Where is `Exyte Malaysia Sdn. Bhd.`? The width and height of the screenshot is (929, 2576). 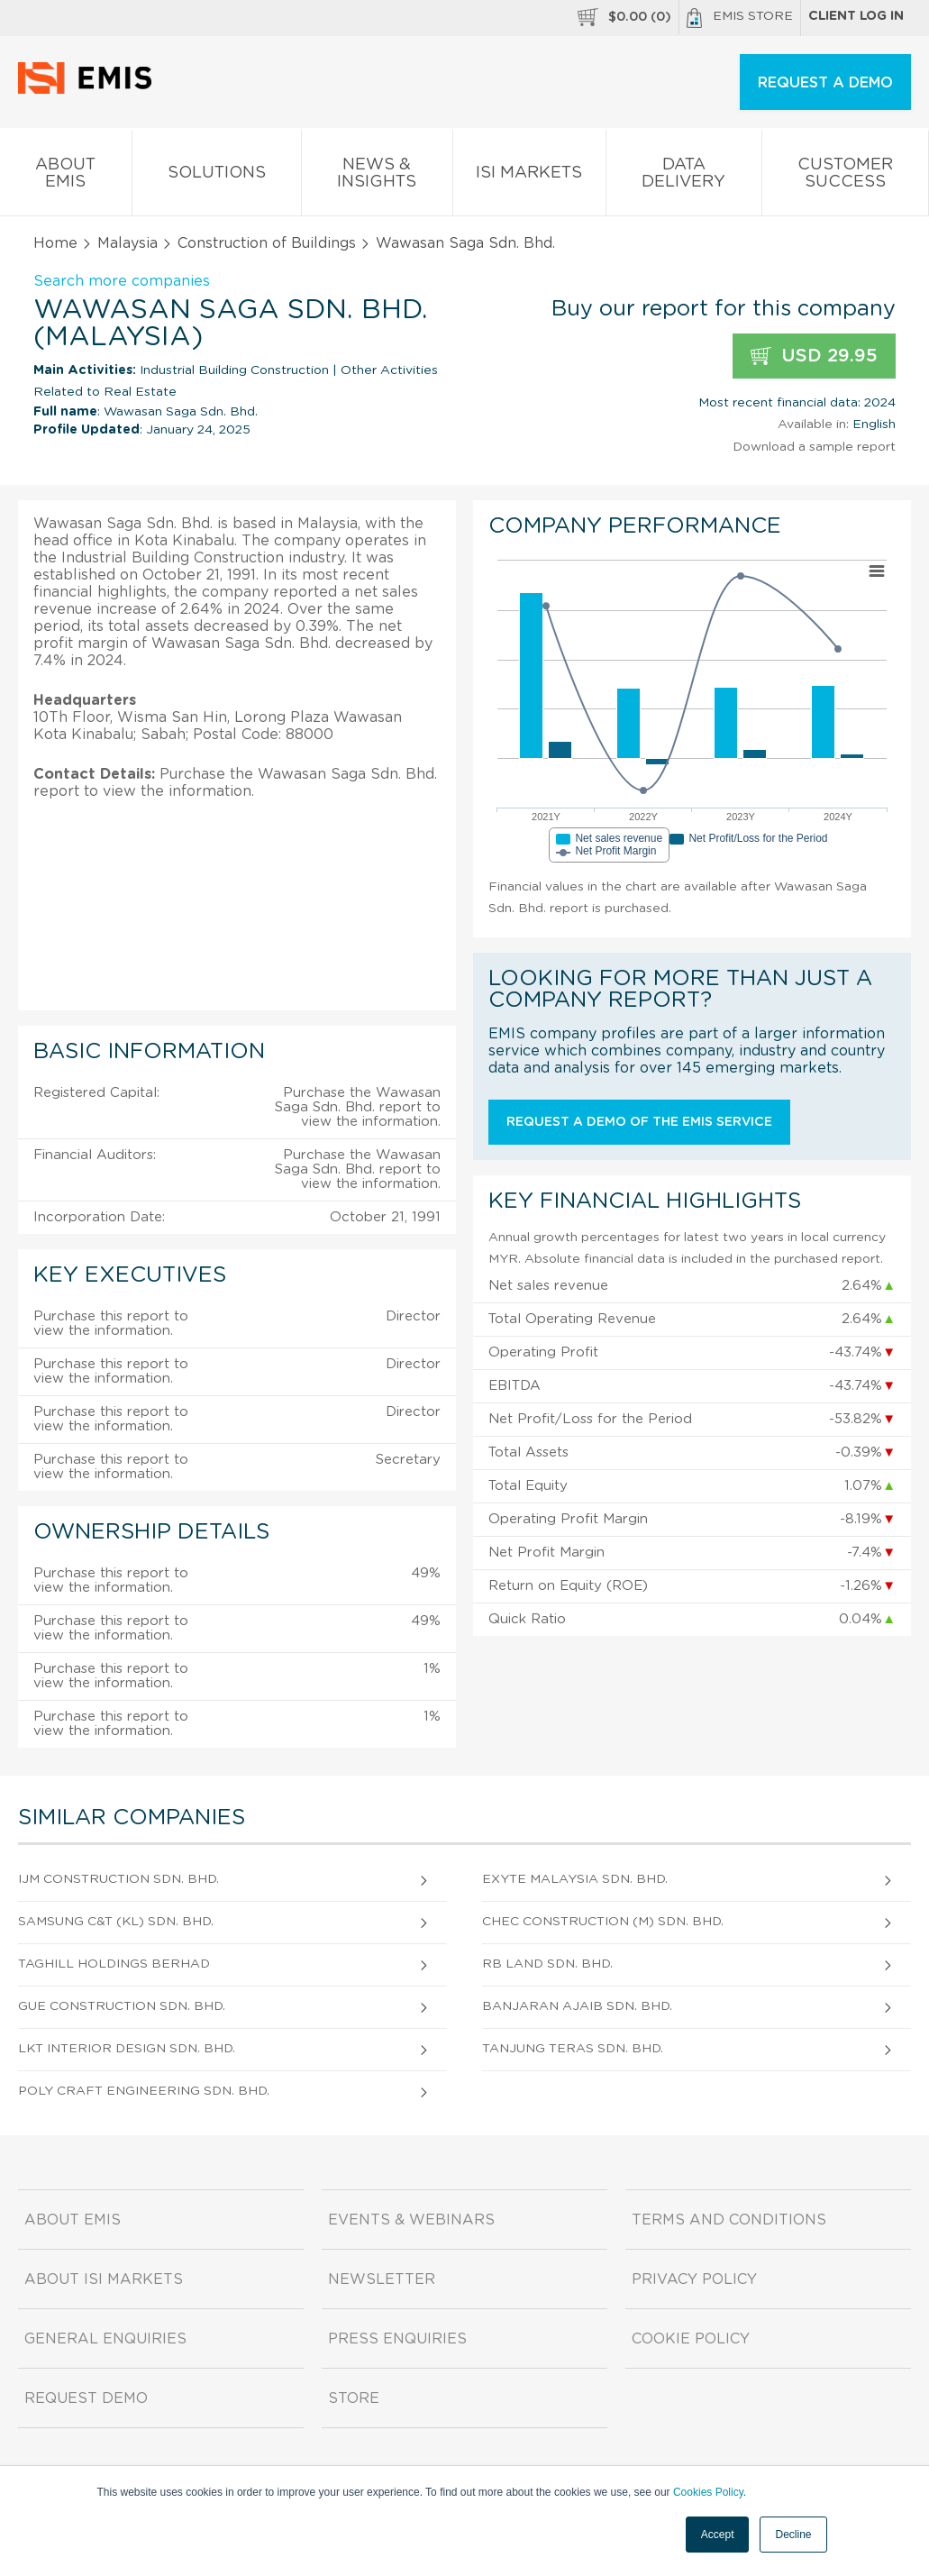
Exyte Malaysia Sdn. Bhd. is located at coordinates (575, 1879).